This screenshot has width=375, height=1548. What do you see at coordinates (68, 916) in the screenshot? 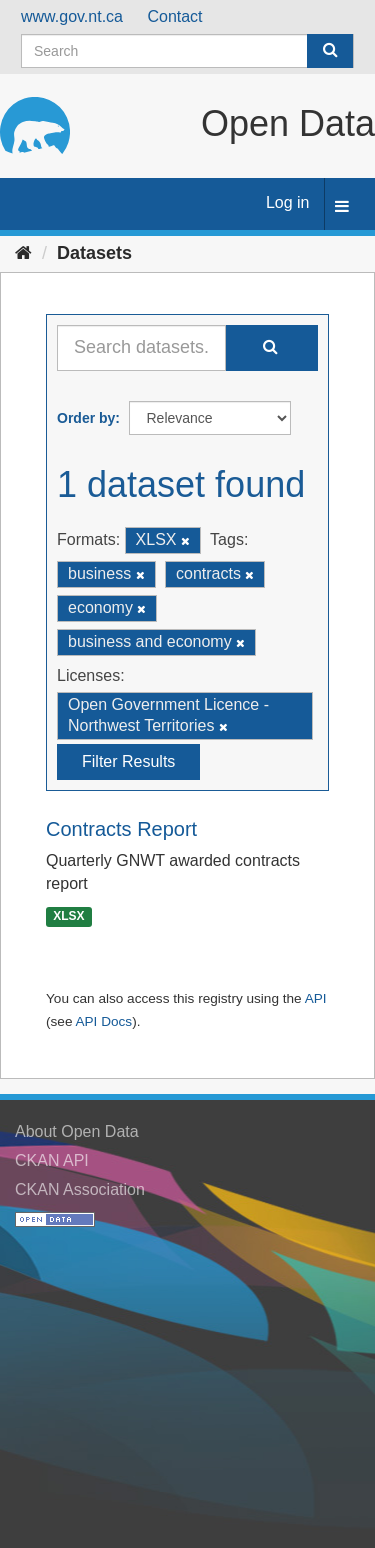
I see `XLSX` at bounding box center [68, 916].